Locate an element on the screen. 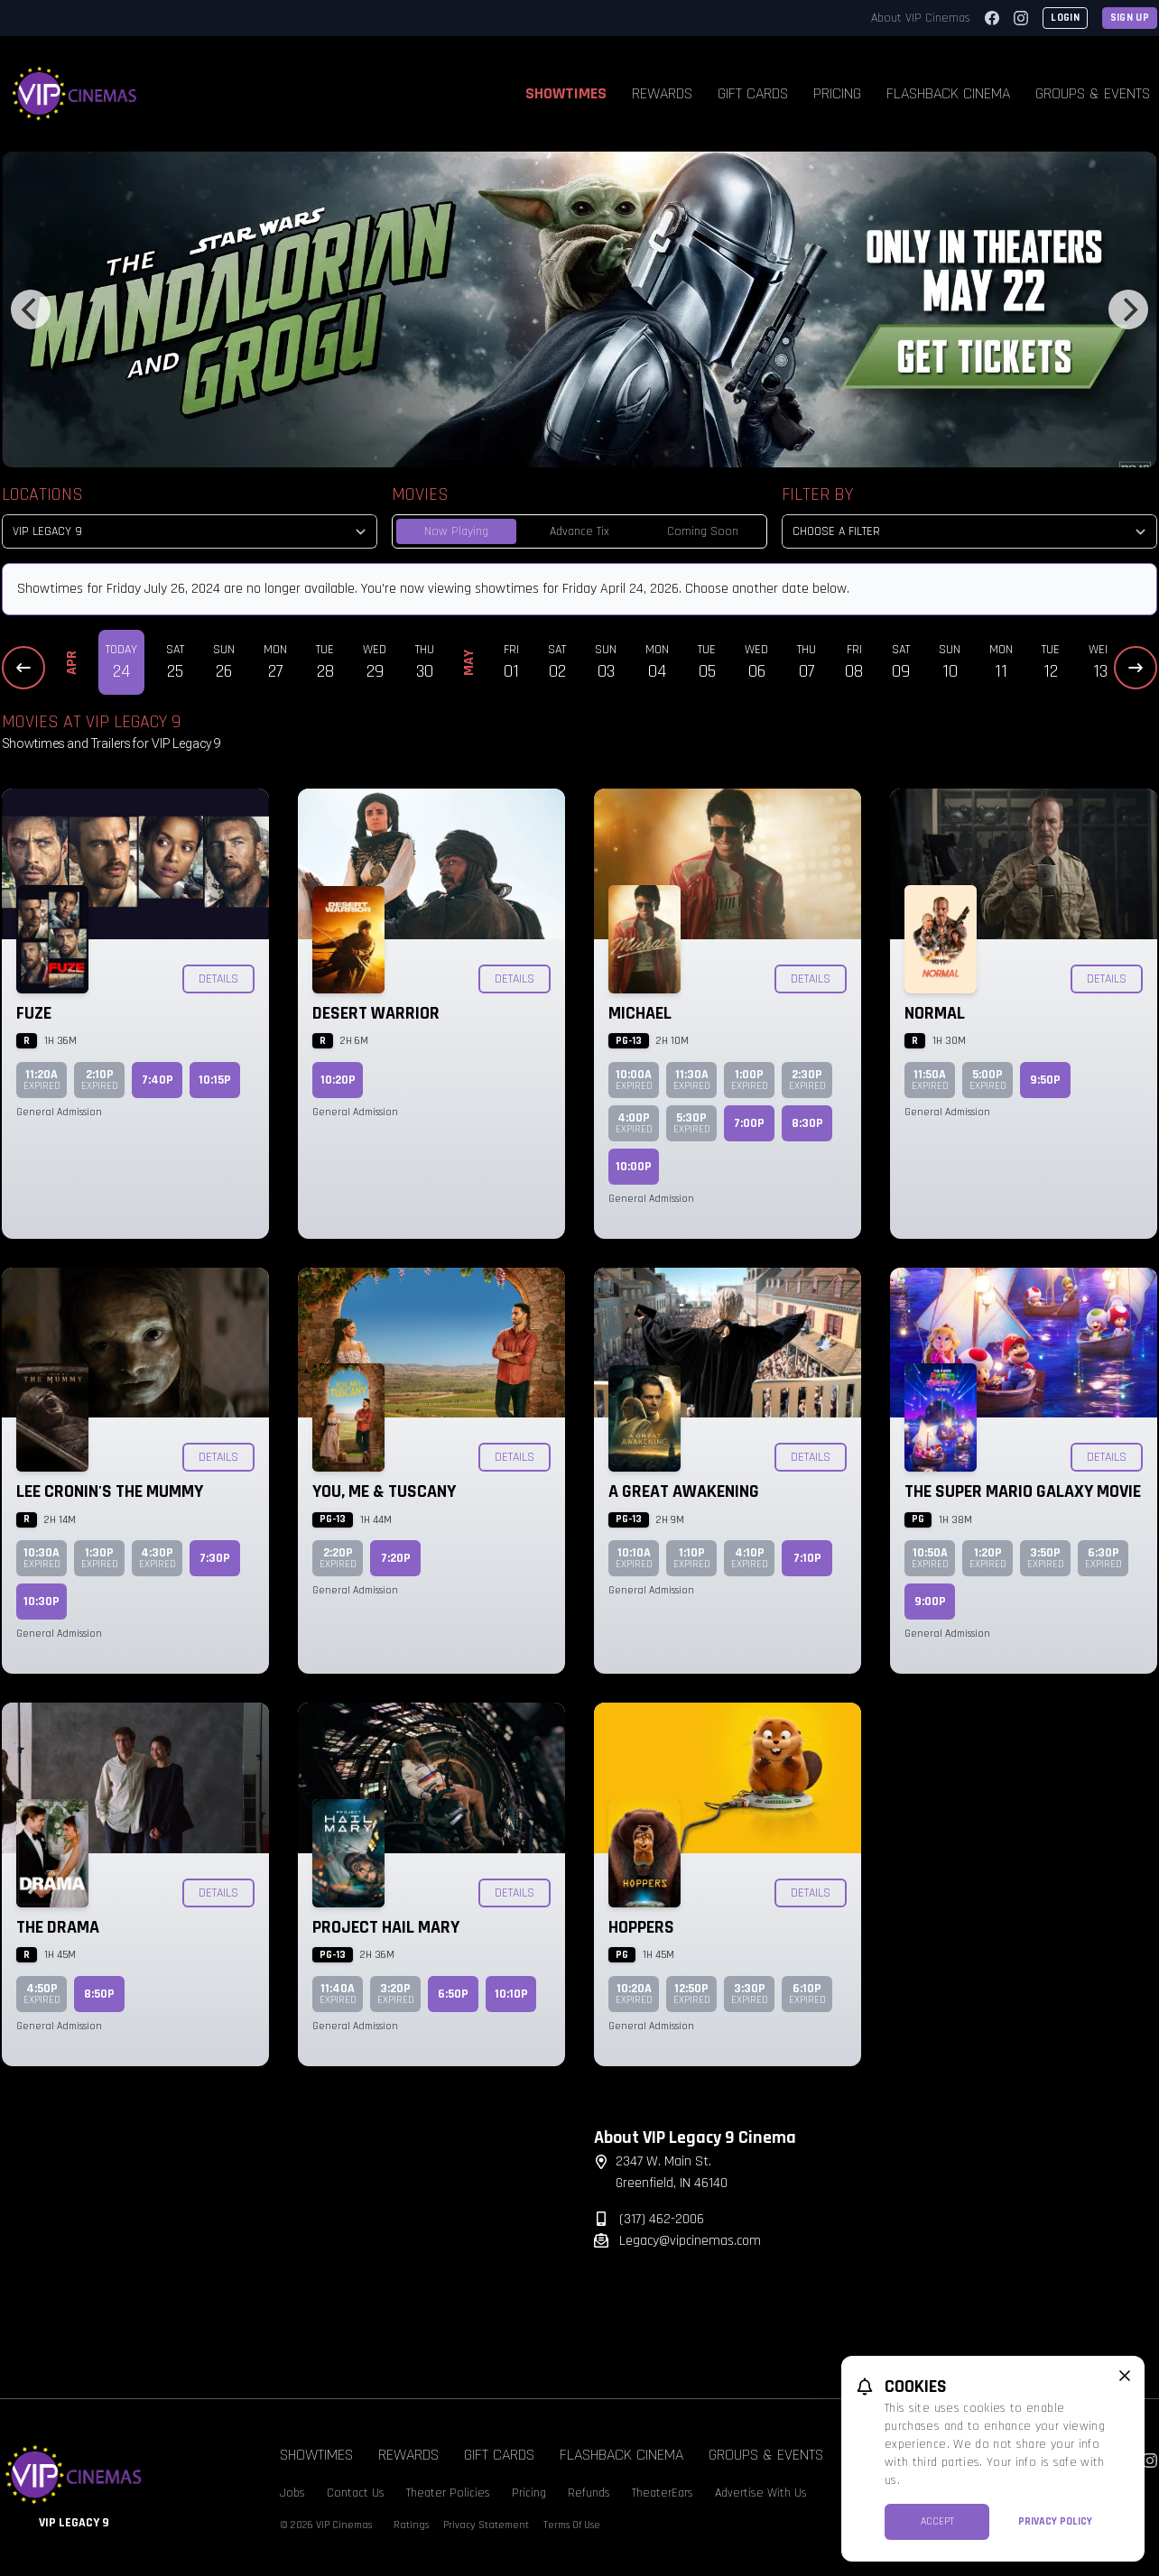 This screenshot has width=1159, height=2576. [close cookie message] is located at coordinates (1125, 2376).